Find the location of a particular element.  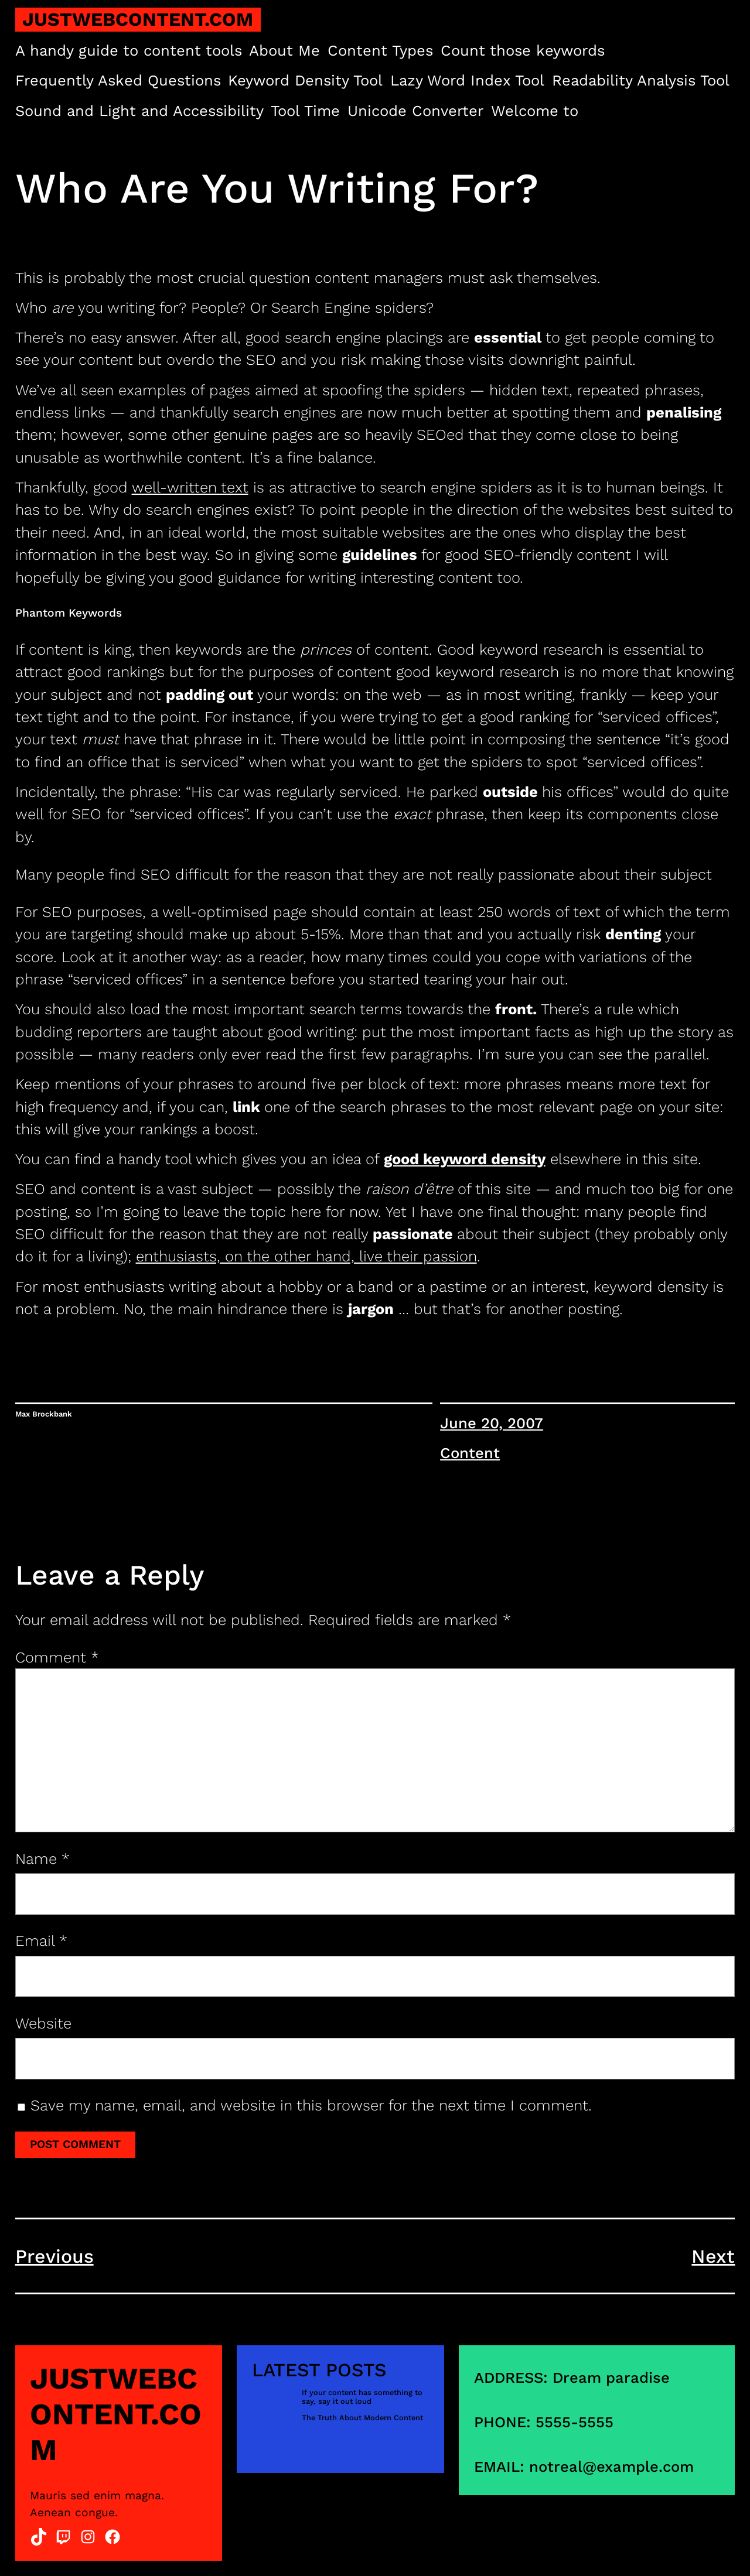

Lazy Word Index Tool is located at coordinates (467, 80).